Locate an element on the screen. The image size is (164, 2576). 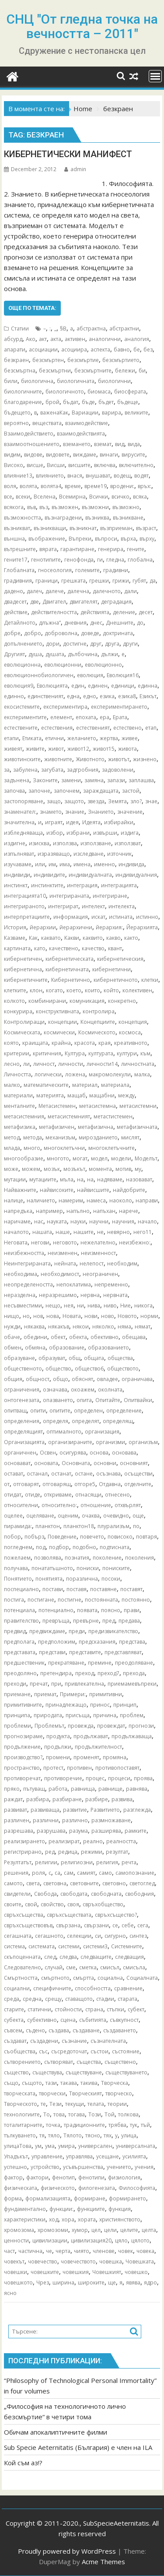
отнесено is located at coordinates (117, 1494).